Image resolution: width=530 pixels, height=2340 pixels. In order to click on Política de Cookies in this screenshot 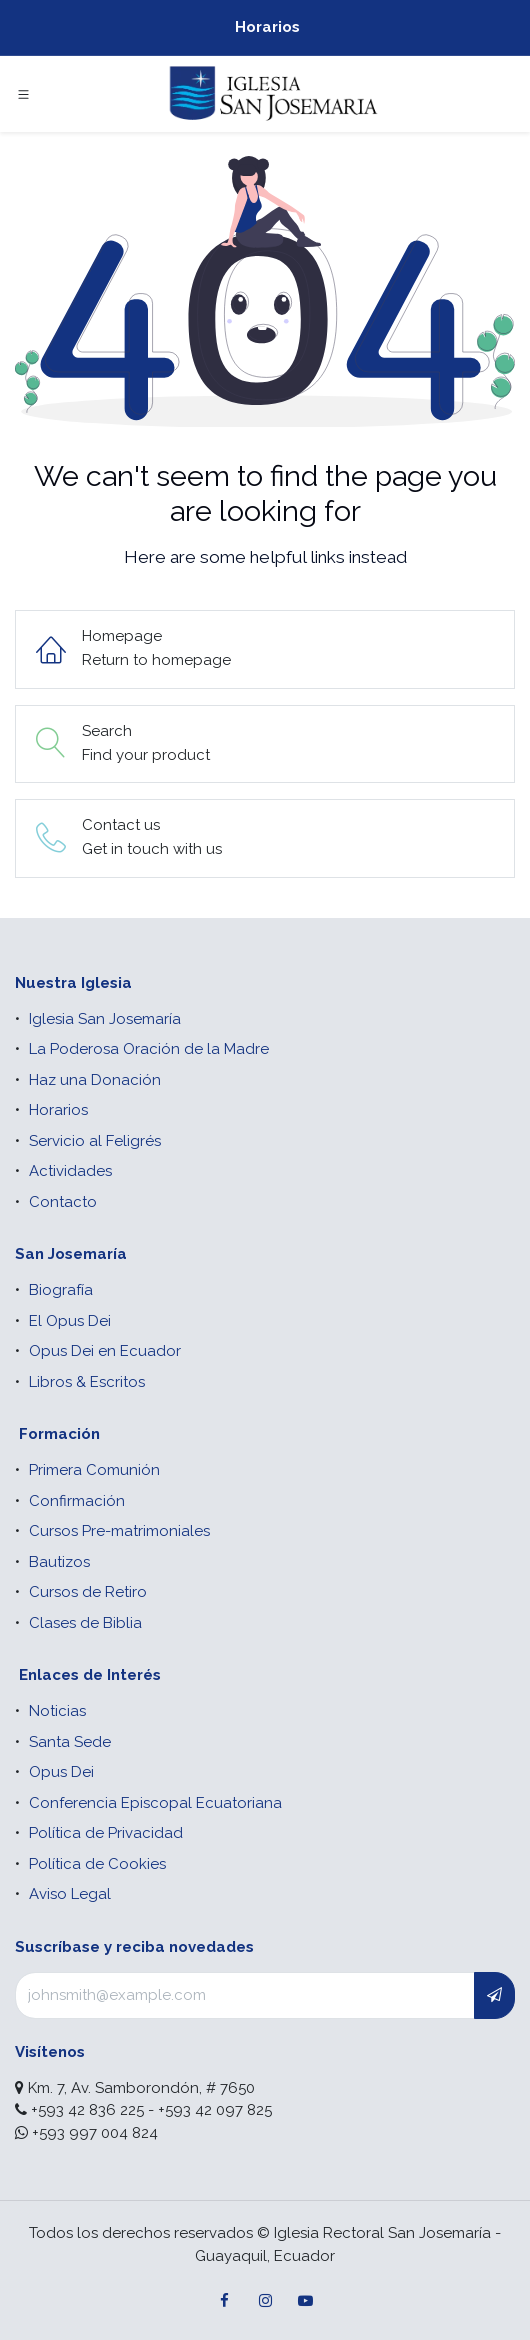, I will do `click(97, 1864)`.